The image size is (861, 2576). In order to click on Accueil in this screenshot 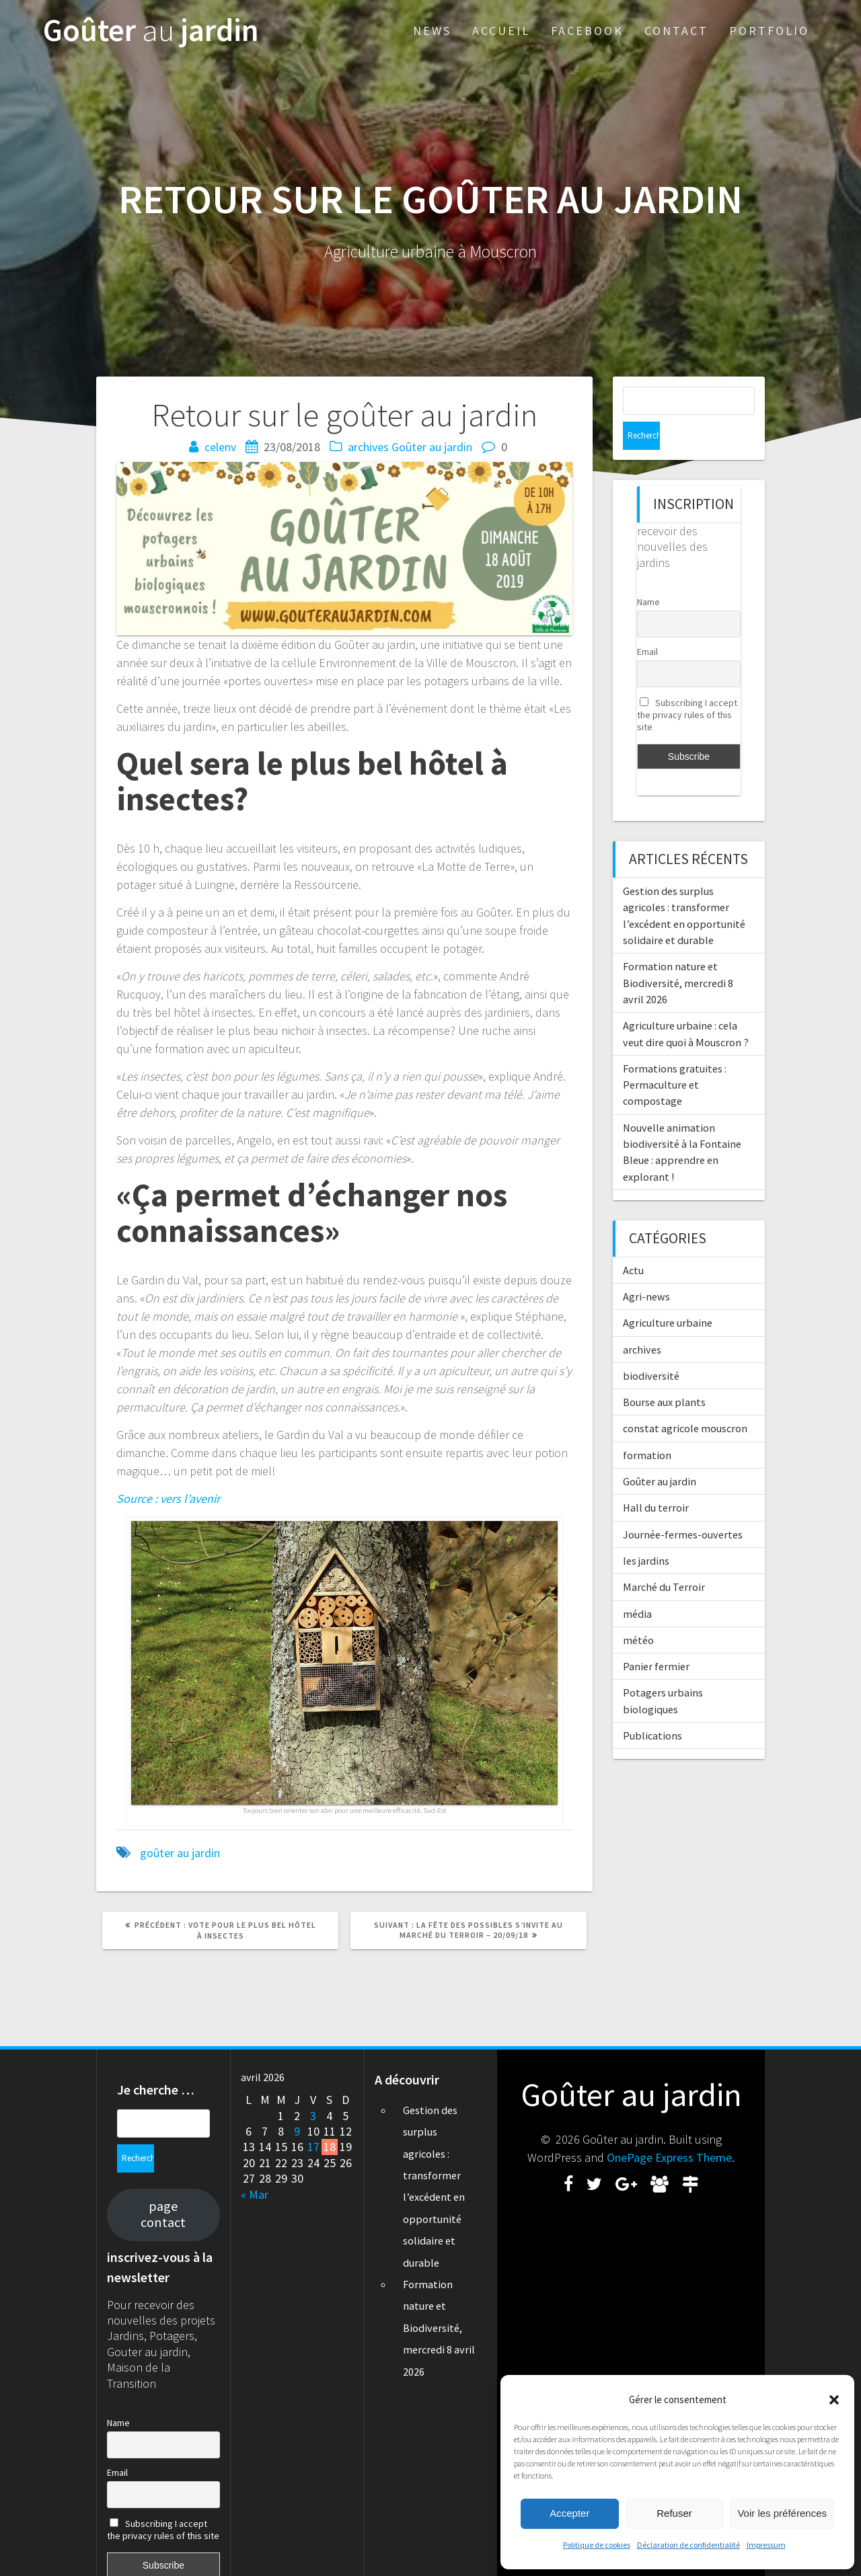, I will do `click(501, 30)`.